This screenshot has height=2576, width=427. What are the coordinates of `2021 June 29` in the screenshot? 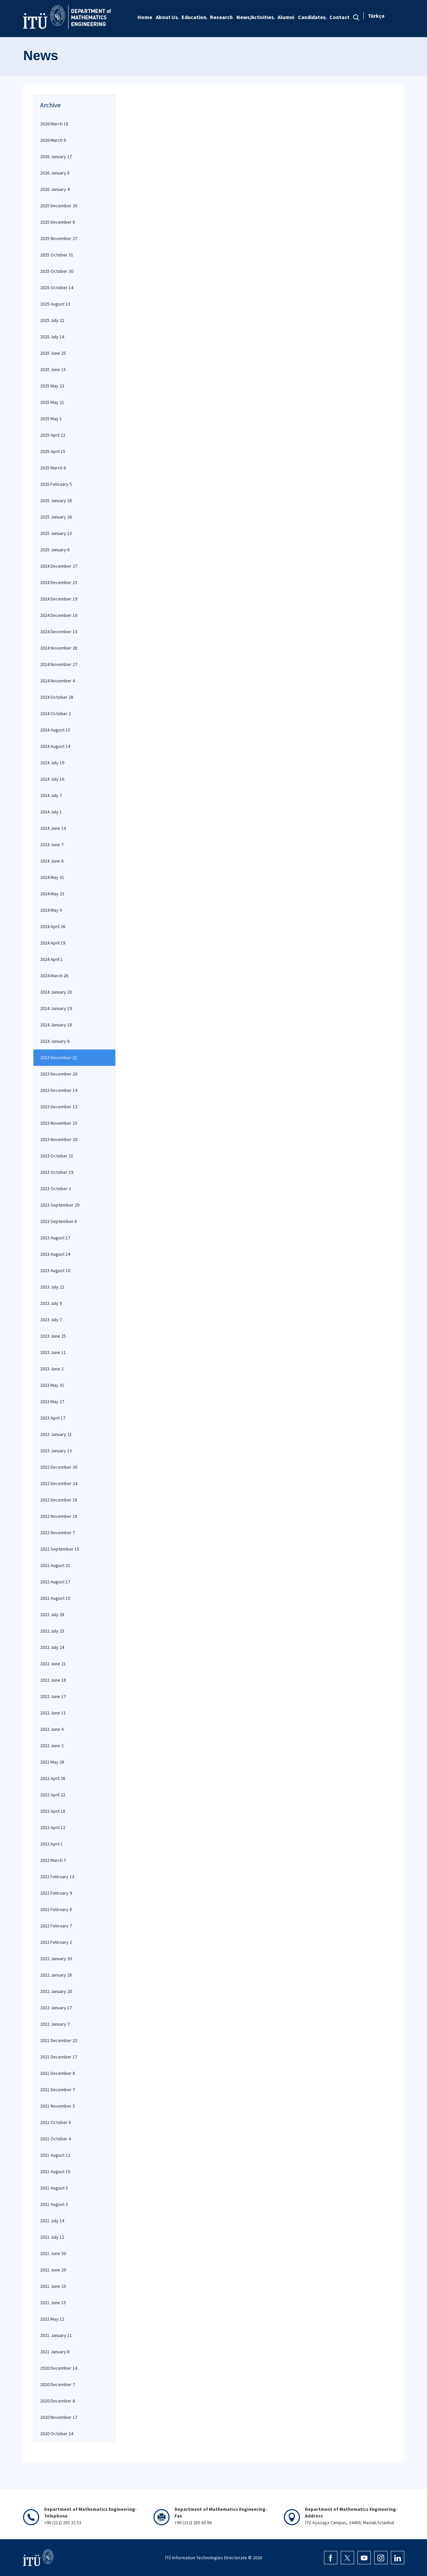 It's located at (53, 2270).